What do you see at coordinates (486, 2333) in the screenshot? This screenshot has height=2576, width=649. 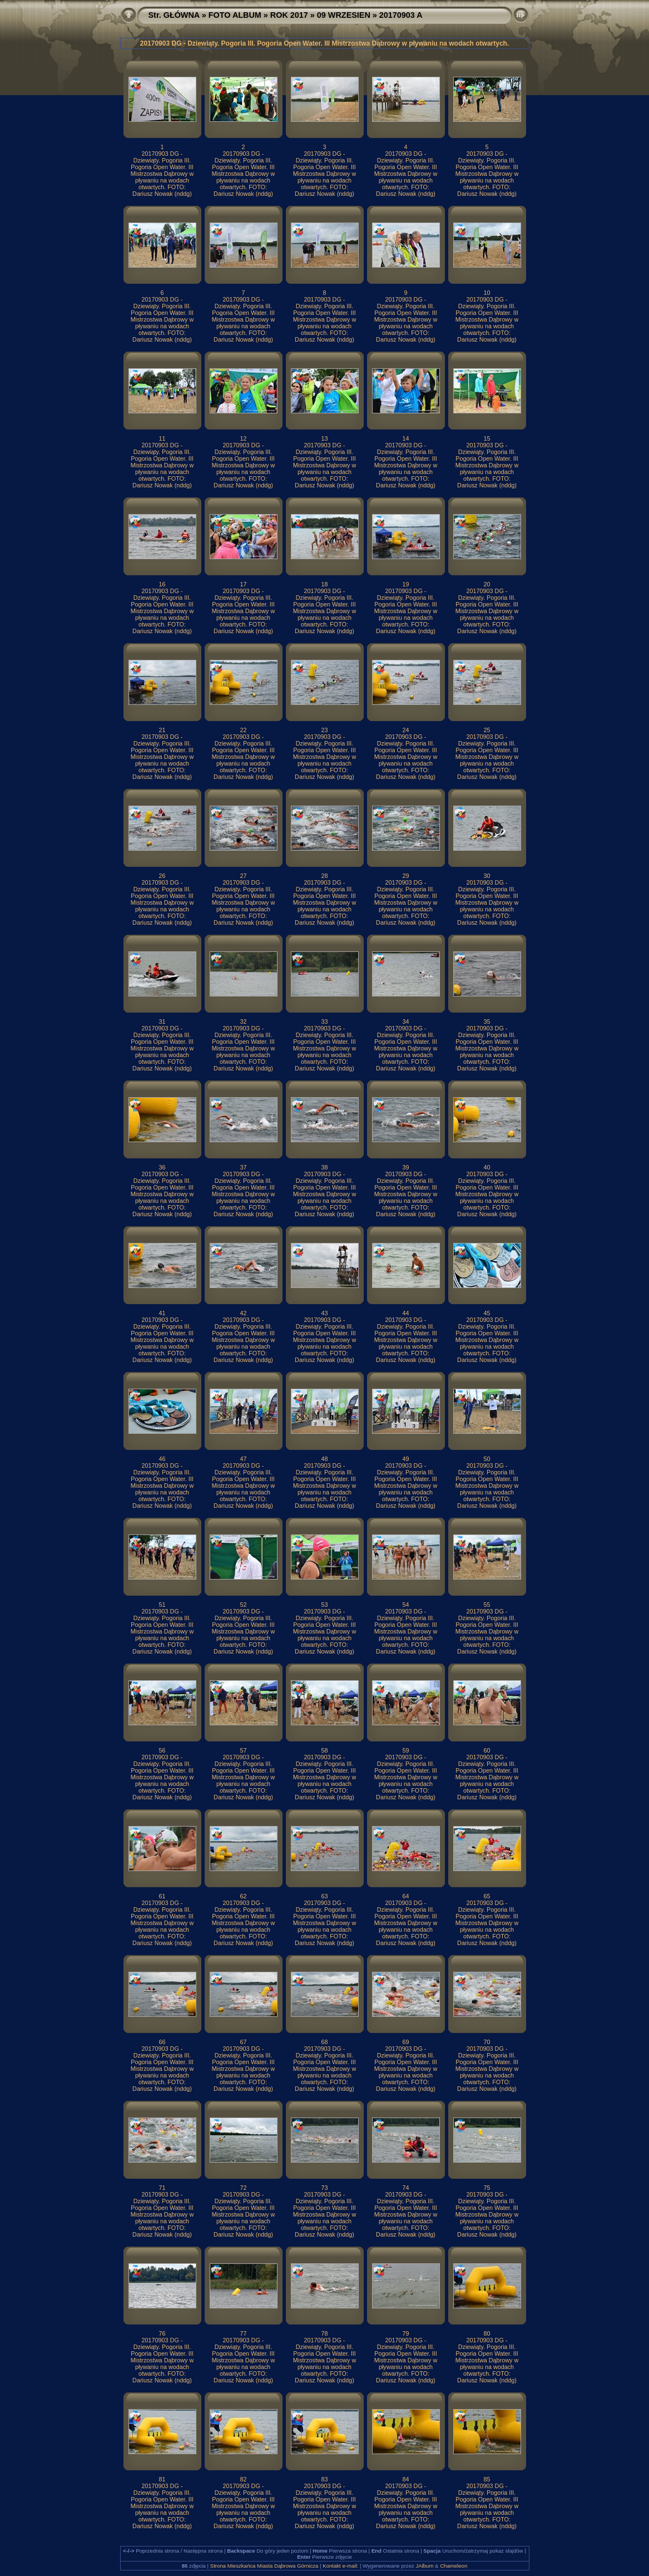 I see `80` at bounding box center [486, 2333].